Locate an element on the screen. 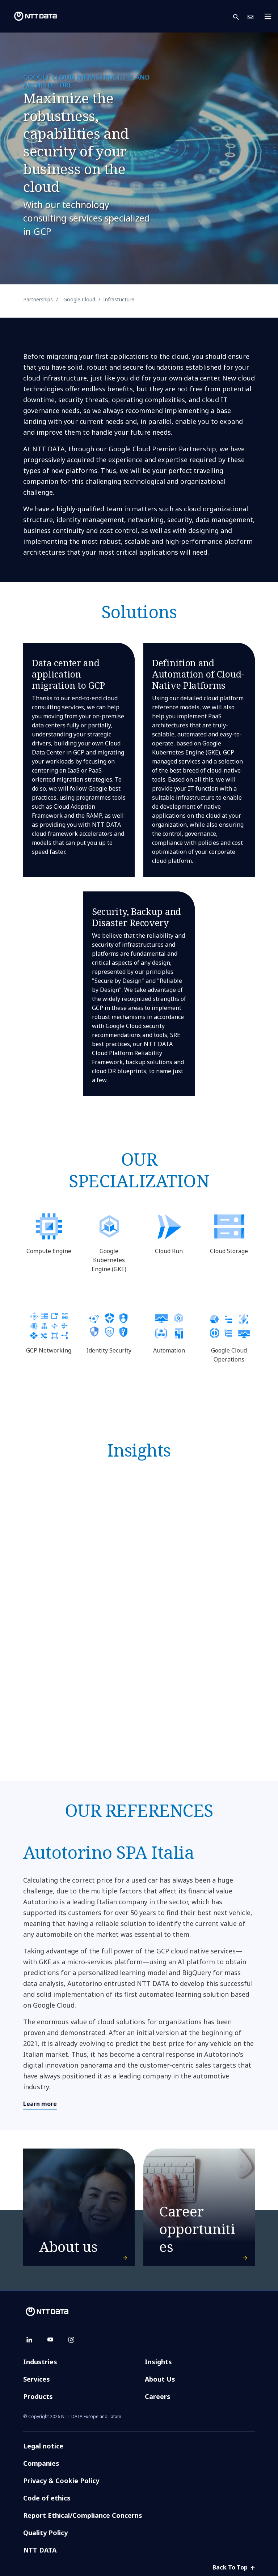 This screenshot has width=278, height=2576. Report Ethical/Compliance Concerns is located at coordinates (82, 2515).